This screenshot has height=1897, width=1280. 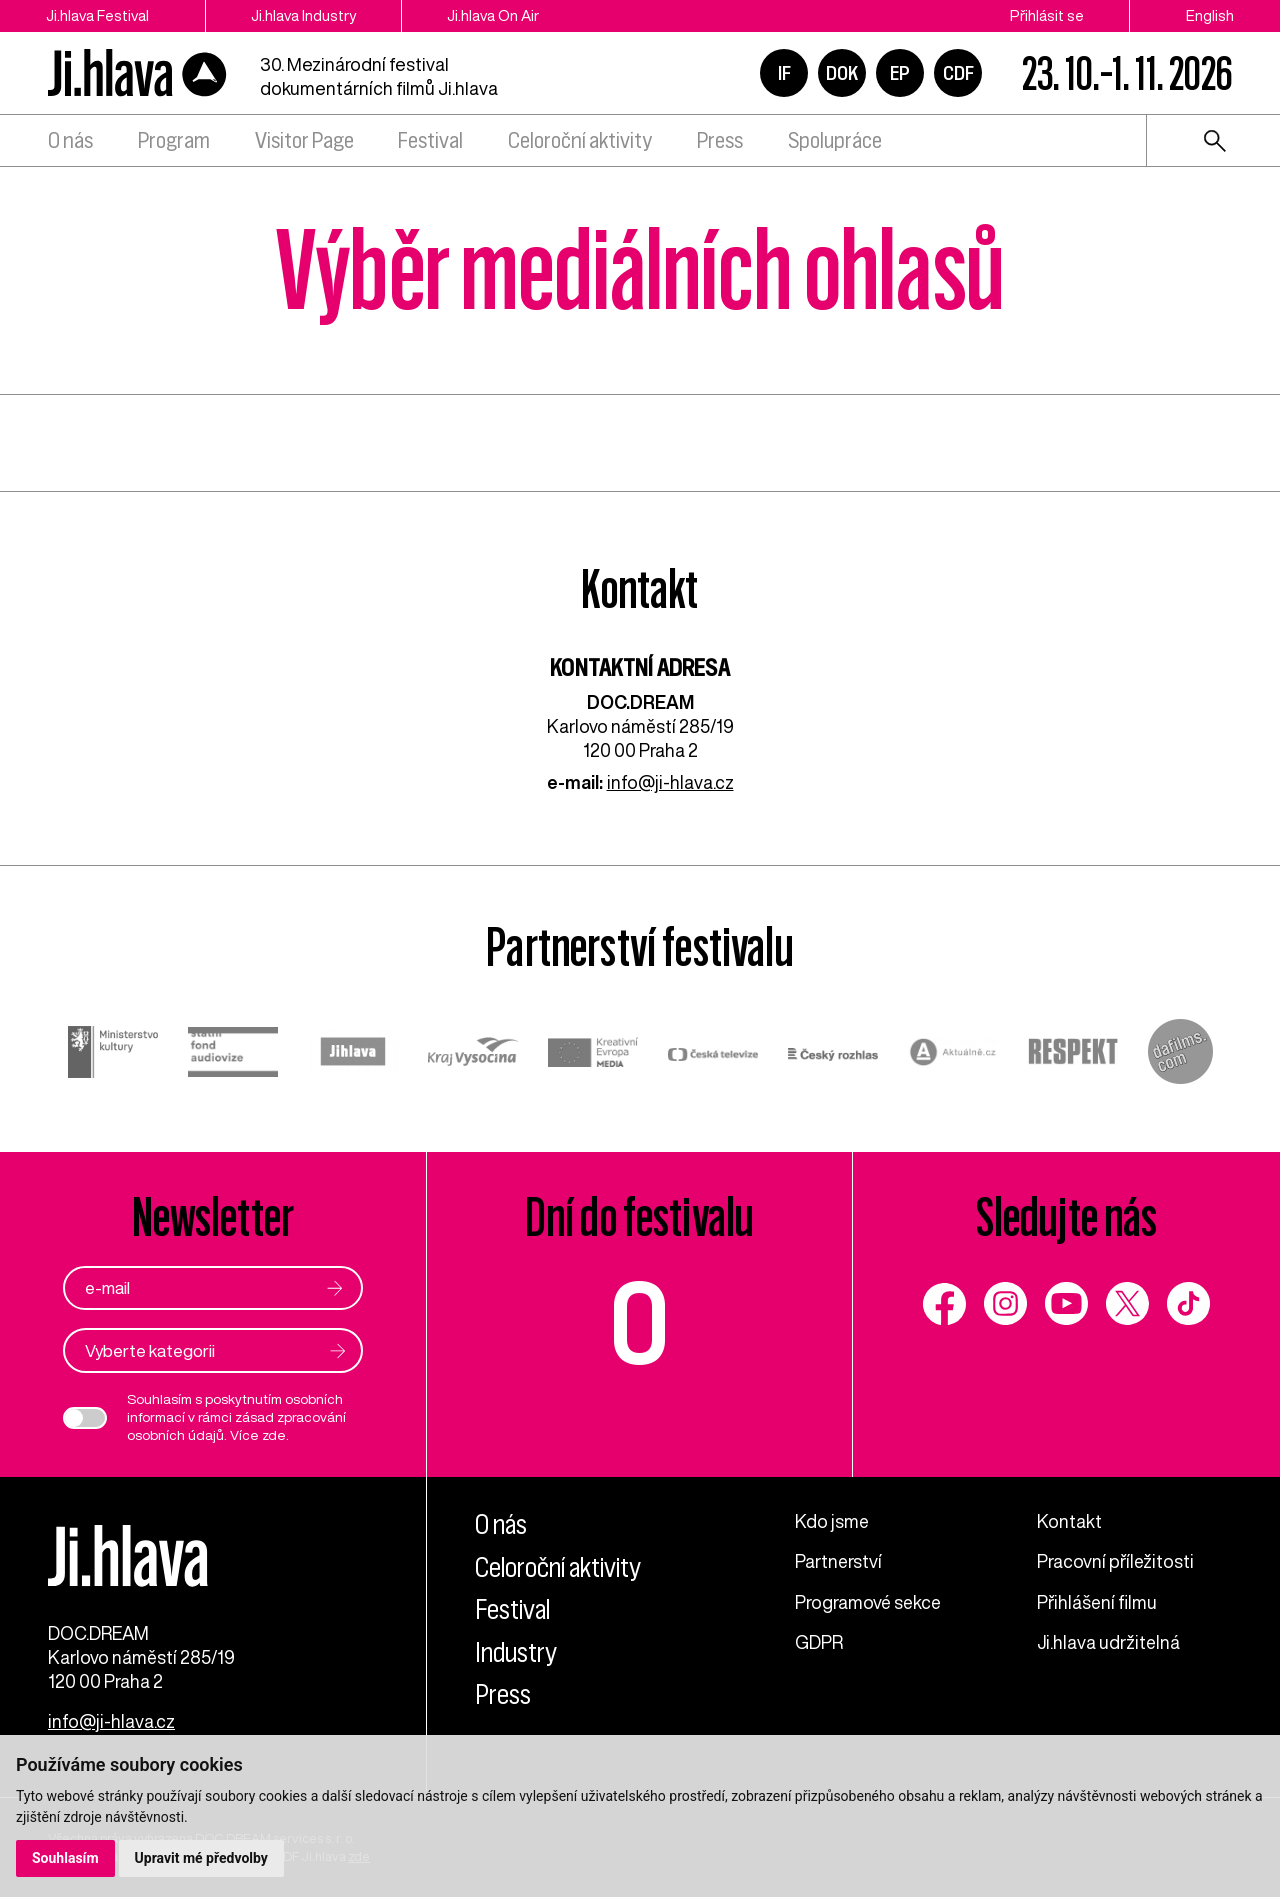 I want to click on Ji.hlava udržitelná, so click(x=1108, y=1642).